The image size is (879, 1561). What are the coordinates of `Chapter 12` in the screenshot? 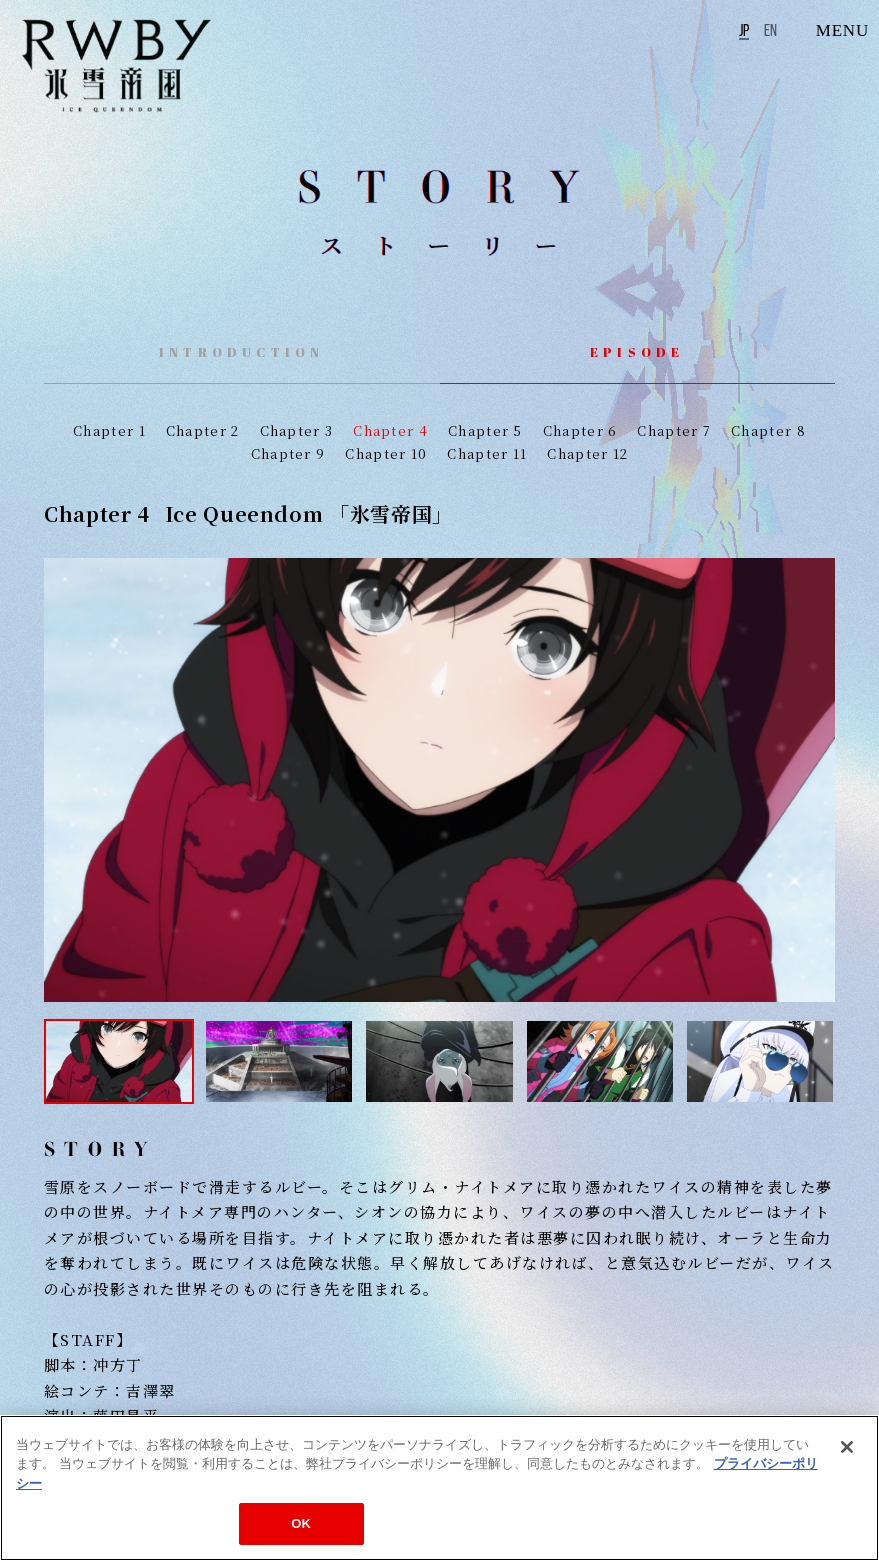 It's located at (587, 453).